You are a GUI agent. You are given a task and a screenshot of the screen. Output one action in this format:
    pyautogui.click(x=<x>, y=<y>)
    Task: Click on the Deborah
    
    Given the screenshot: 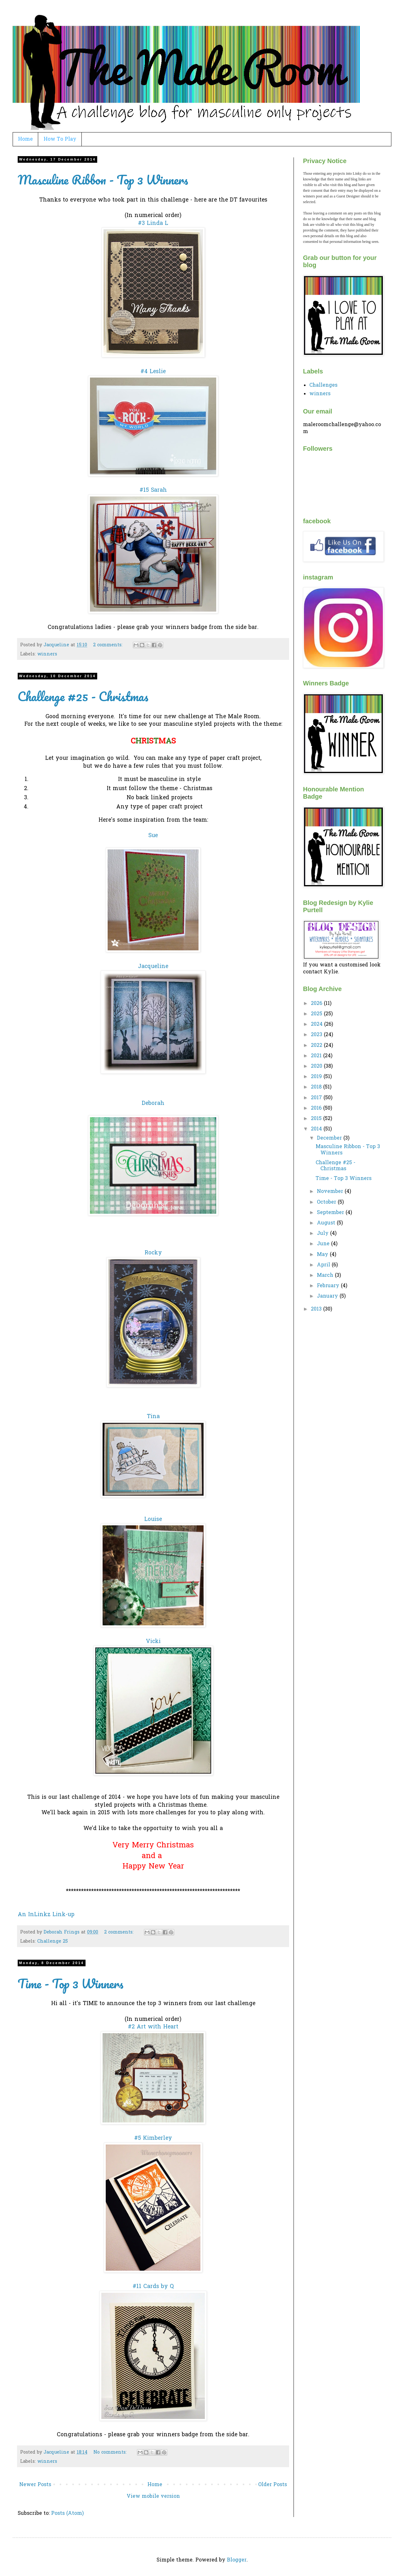 What is the action you would take?
    pyautogui.click(x=153, y=1104)
    